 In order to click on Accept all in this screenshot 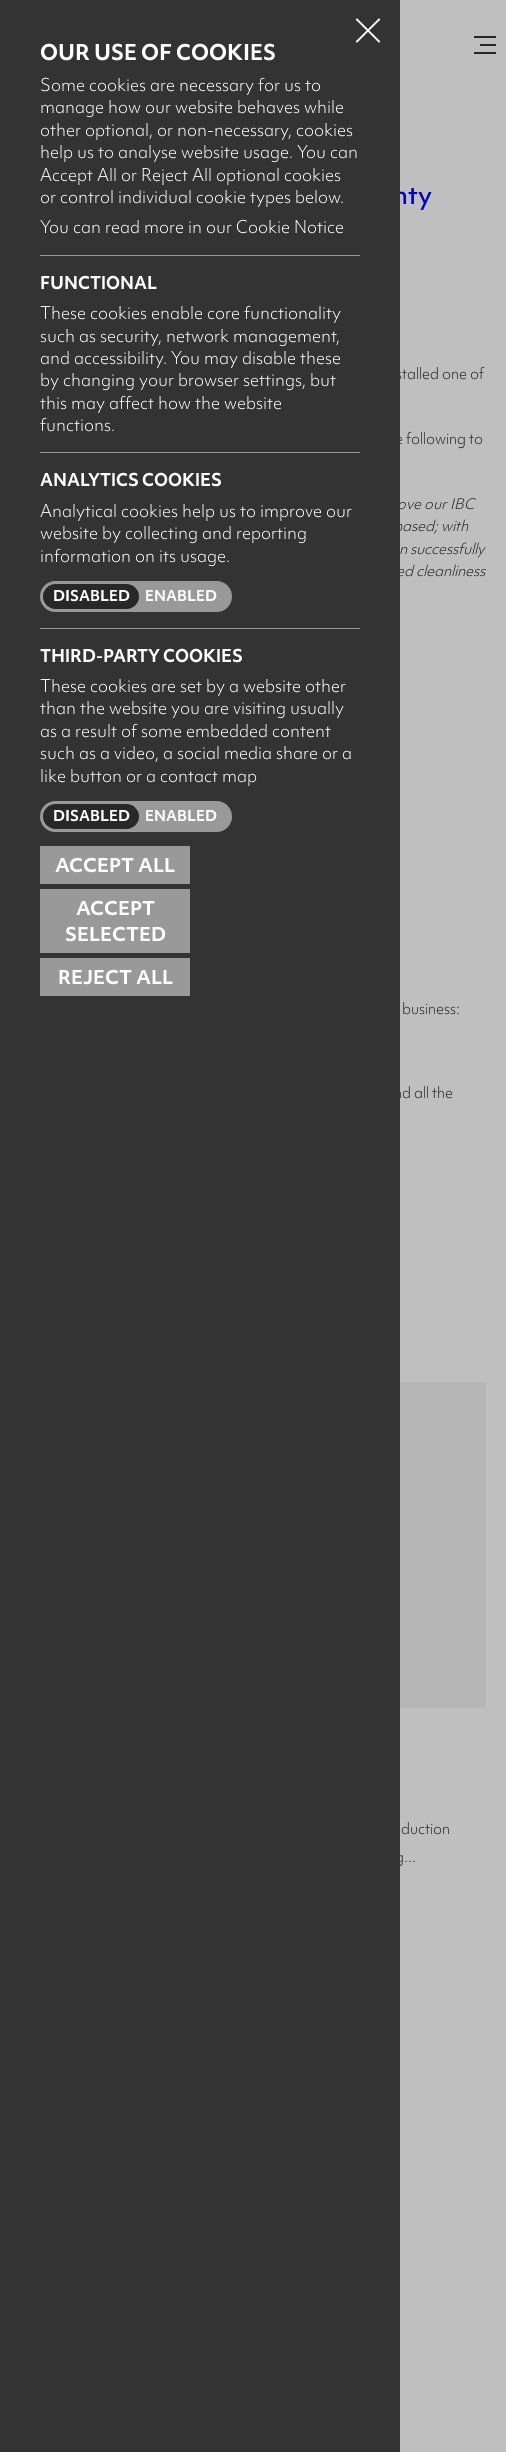, I will do `click(115, 865)`.